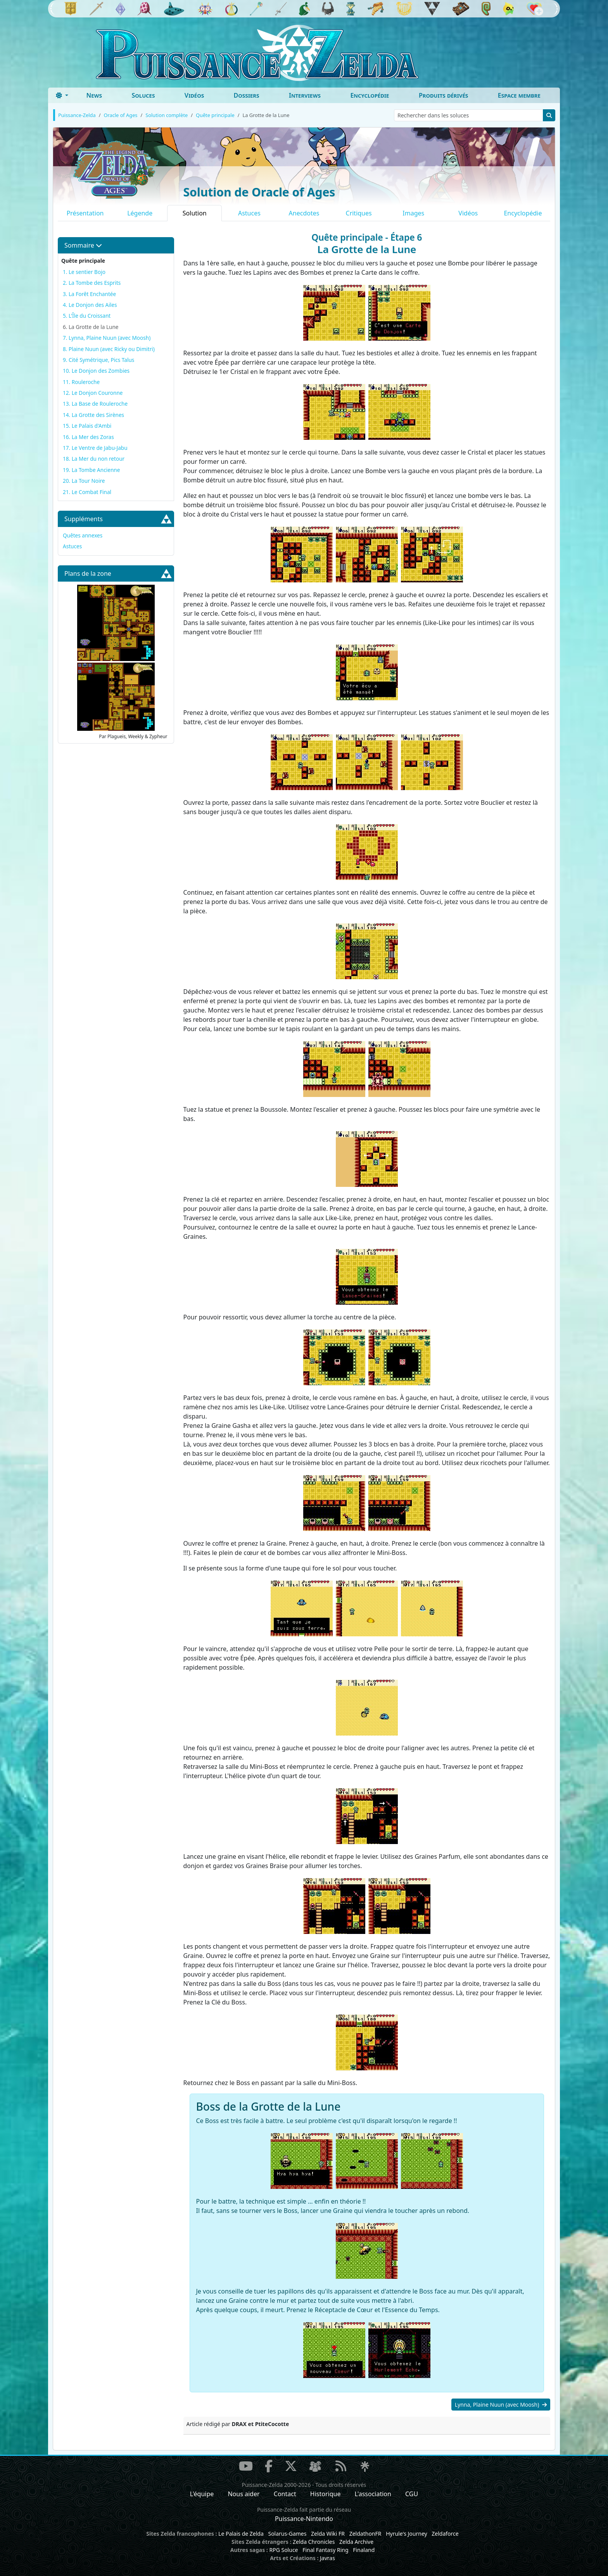 Image resolution: width=608 pixels, height=2576 pixels. I want to click on Historique, so click(325, 2494).